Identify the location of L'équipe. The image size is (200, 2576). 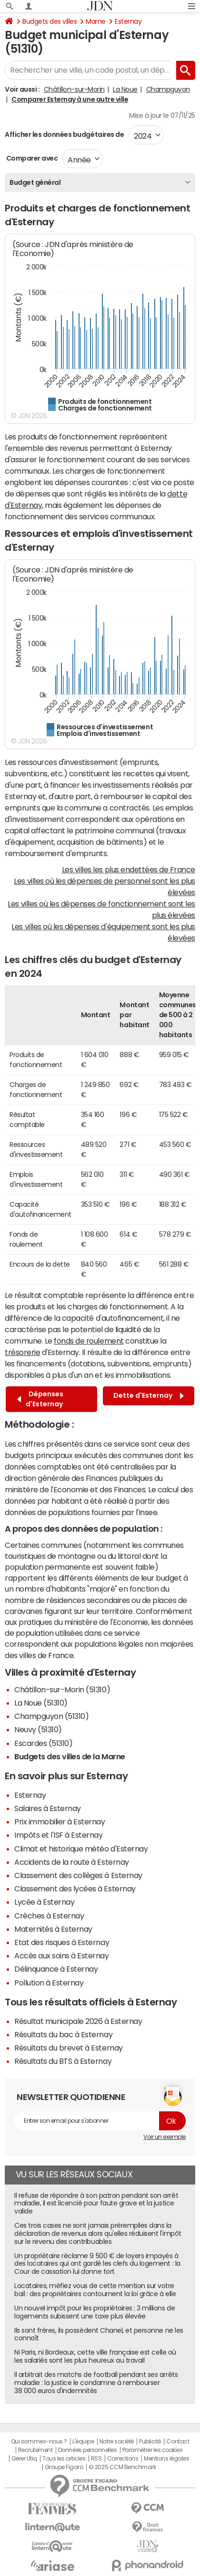
(83, 2441).